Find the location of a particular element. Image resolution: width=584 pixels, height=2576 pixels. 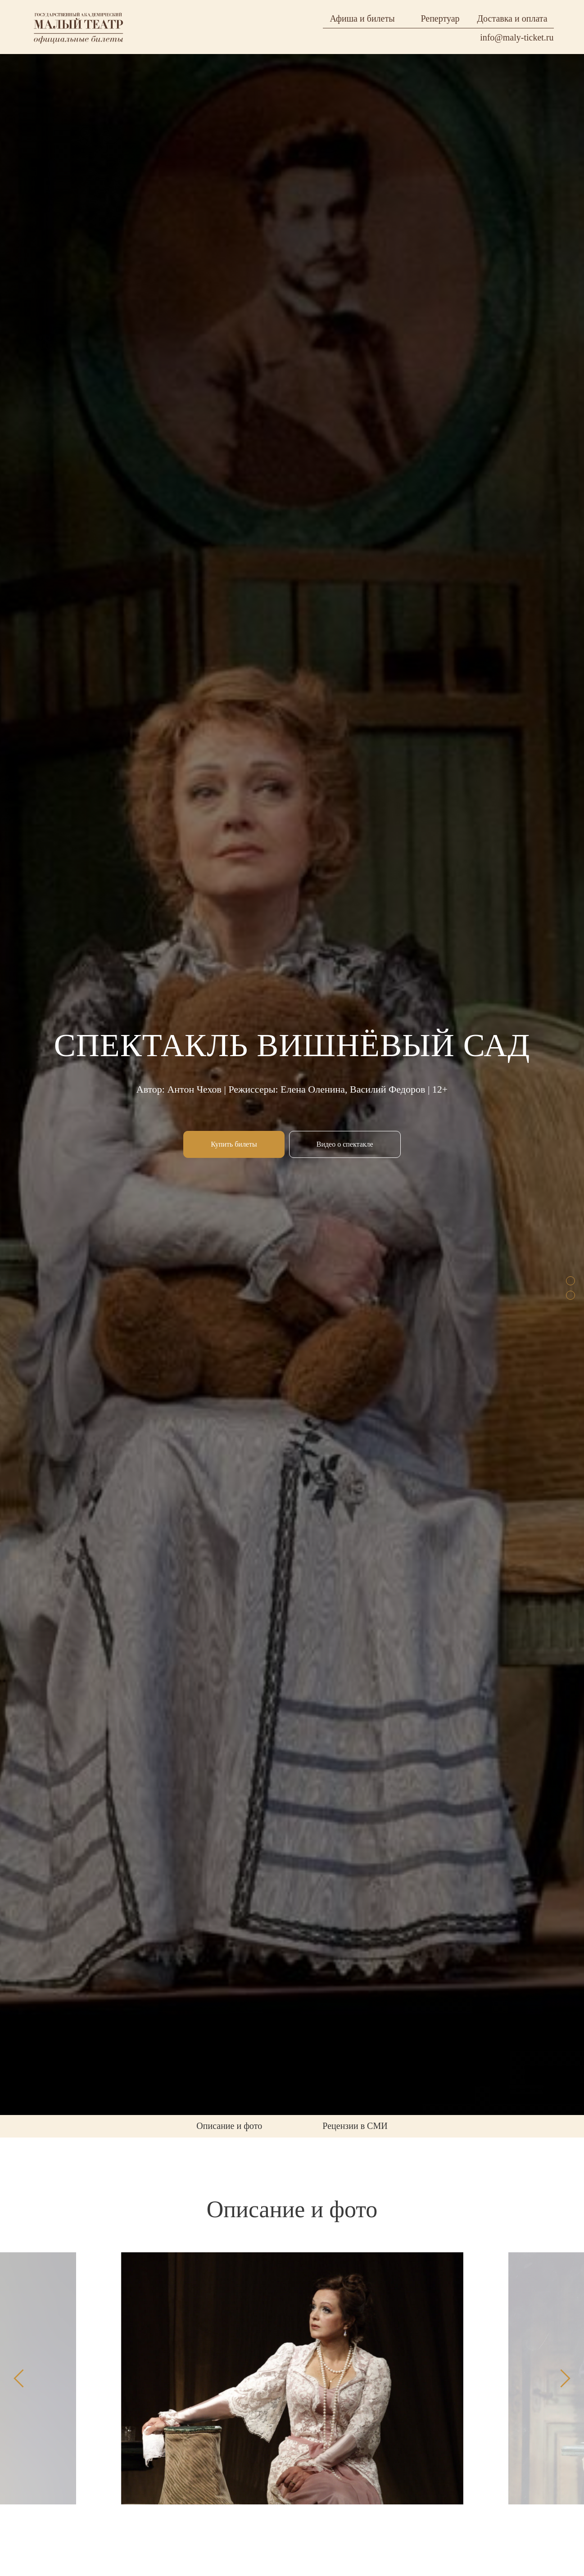

[Следующий слайд] is located at coordinates (565, 2378).